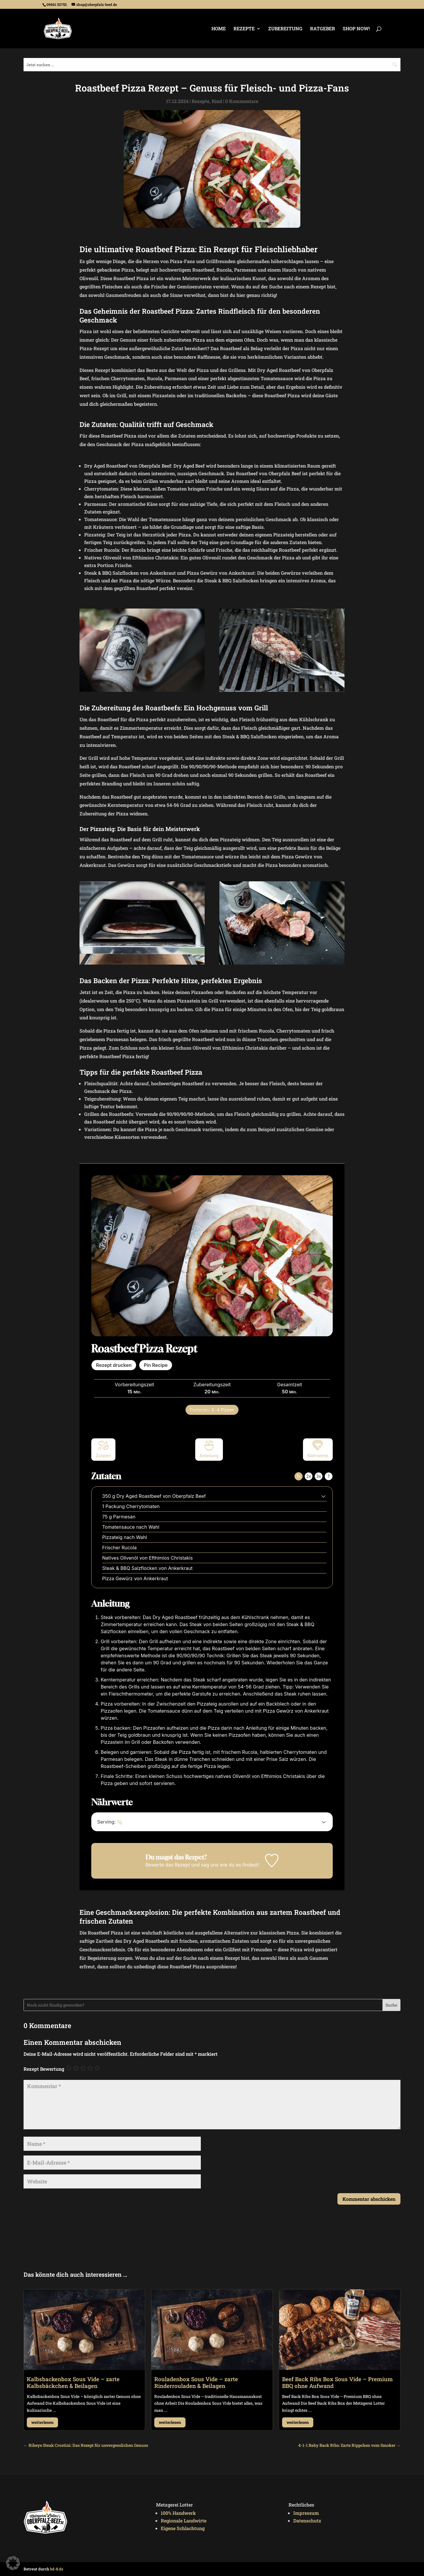  Describe the element at coordinates (306, 2513) in the screenshot. I see `Impressum` at that location.